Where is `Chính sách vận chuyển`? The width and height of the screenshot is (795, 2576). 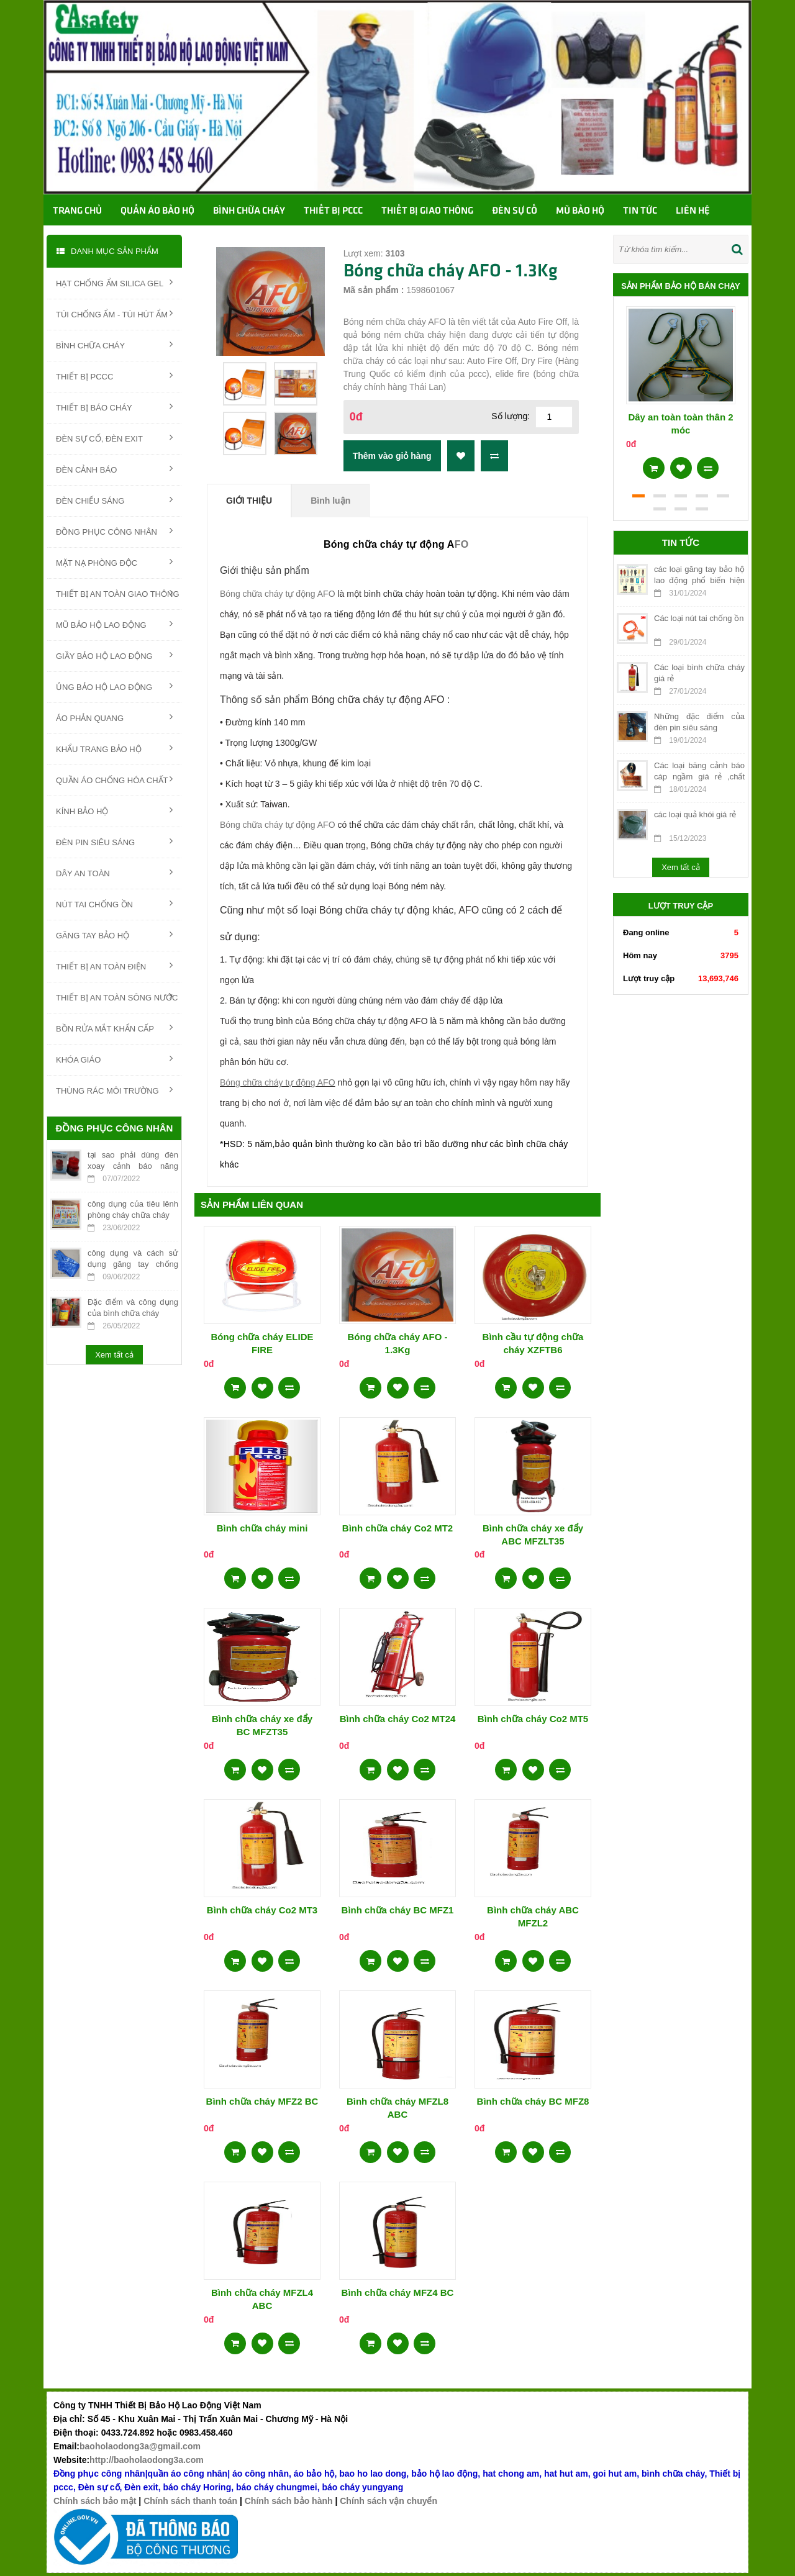 Chính sách vận chuyển is located at coordinates (388, 2501).